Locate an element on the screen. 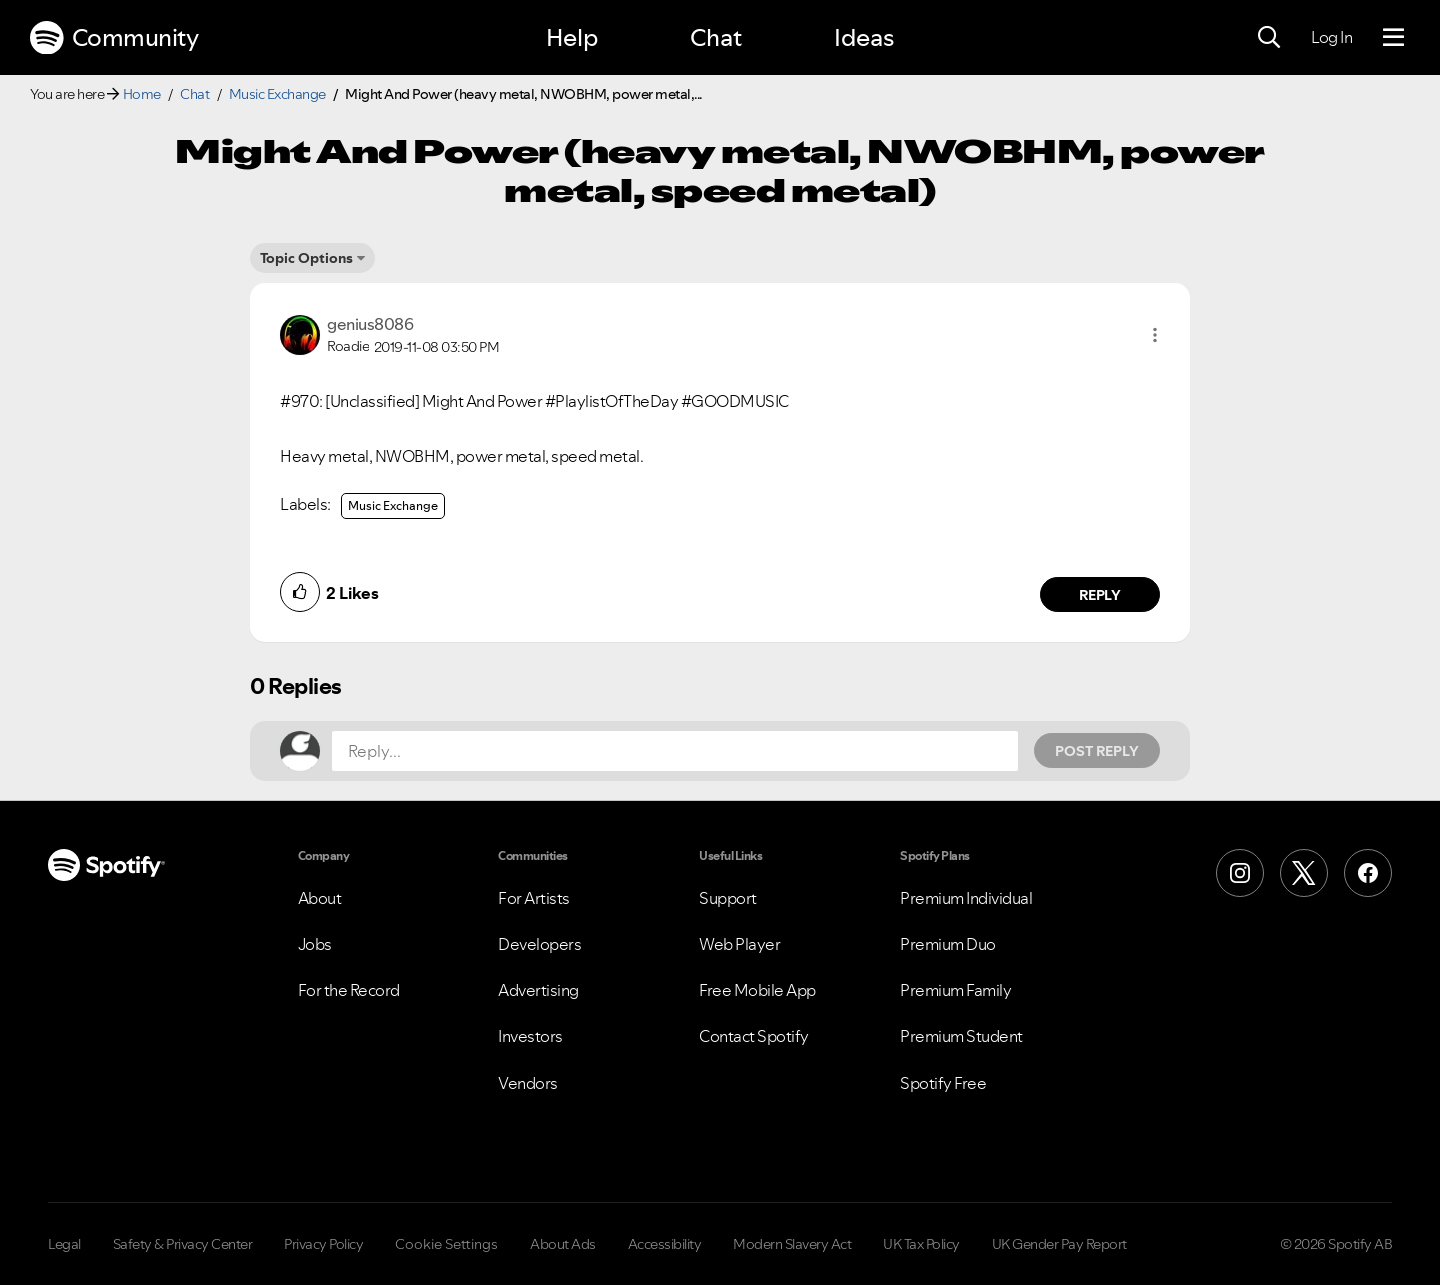 The image size is (1440, 1285). [Search] is located at coordinates (1269, 38).